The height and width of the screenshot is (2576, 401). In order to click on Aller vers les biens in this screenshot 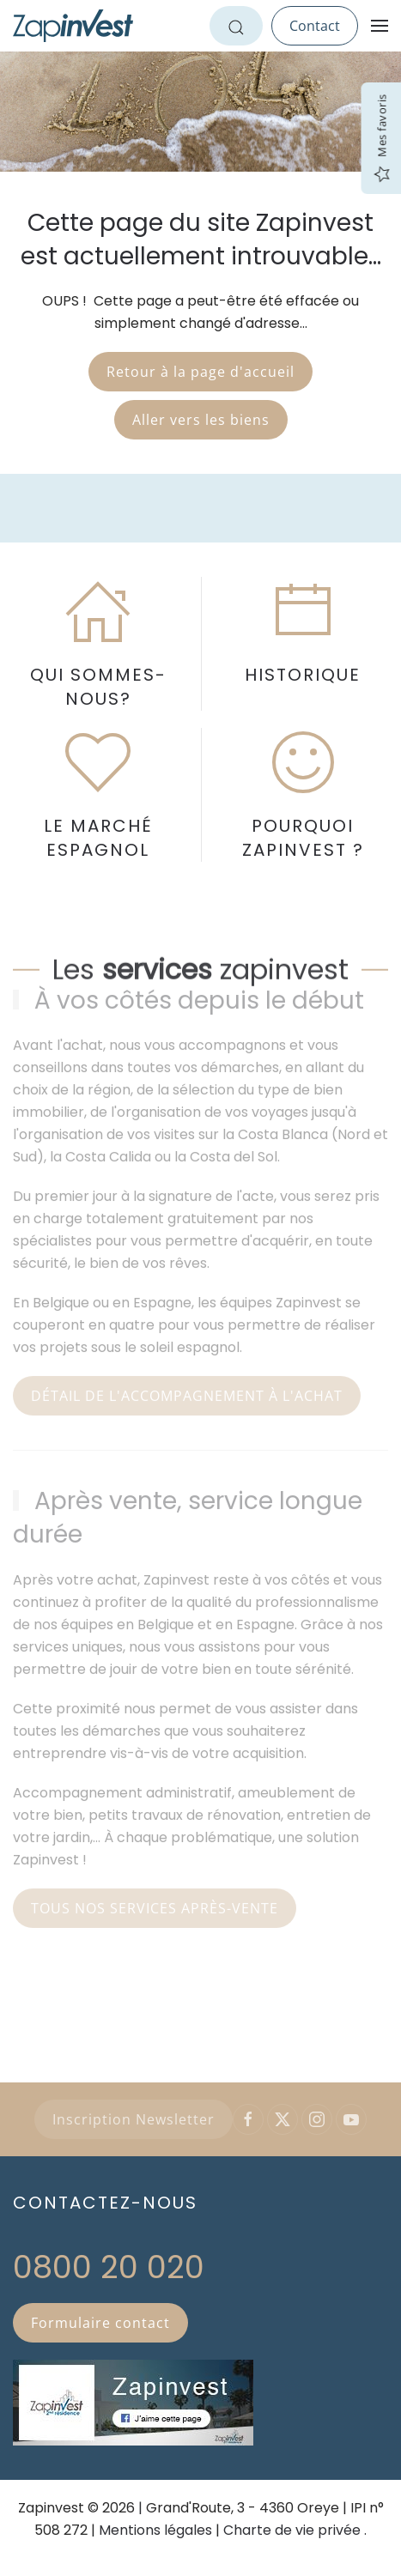, I will do `click(201, 419)`.